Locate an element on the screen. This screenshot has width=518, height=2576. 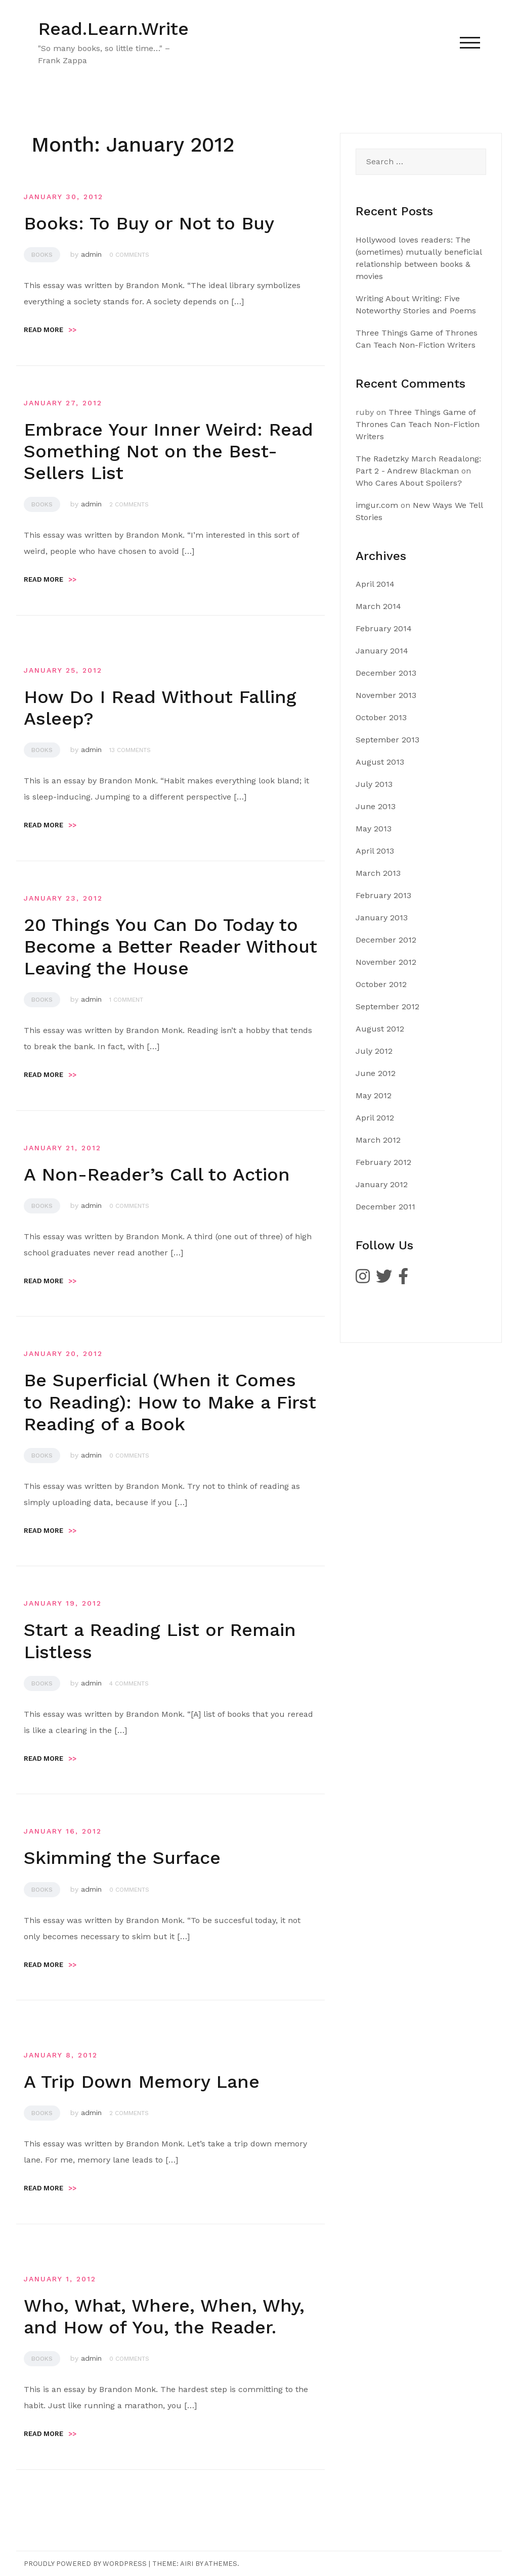
May 2013 is located at coordinates (374, 828).